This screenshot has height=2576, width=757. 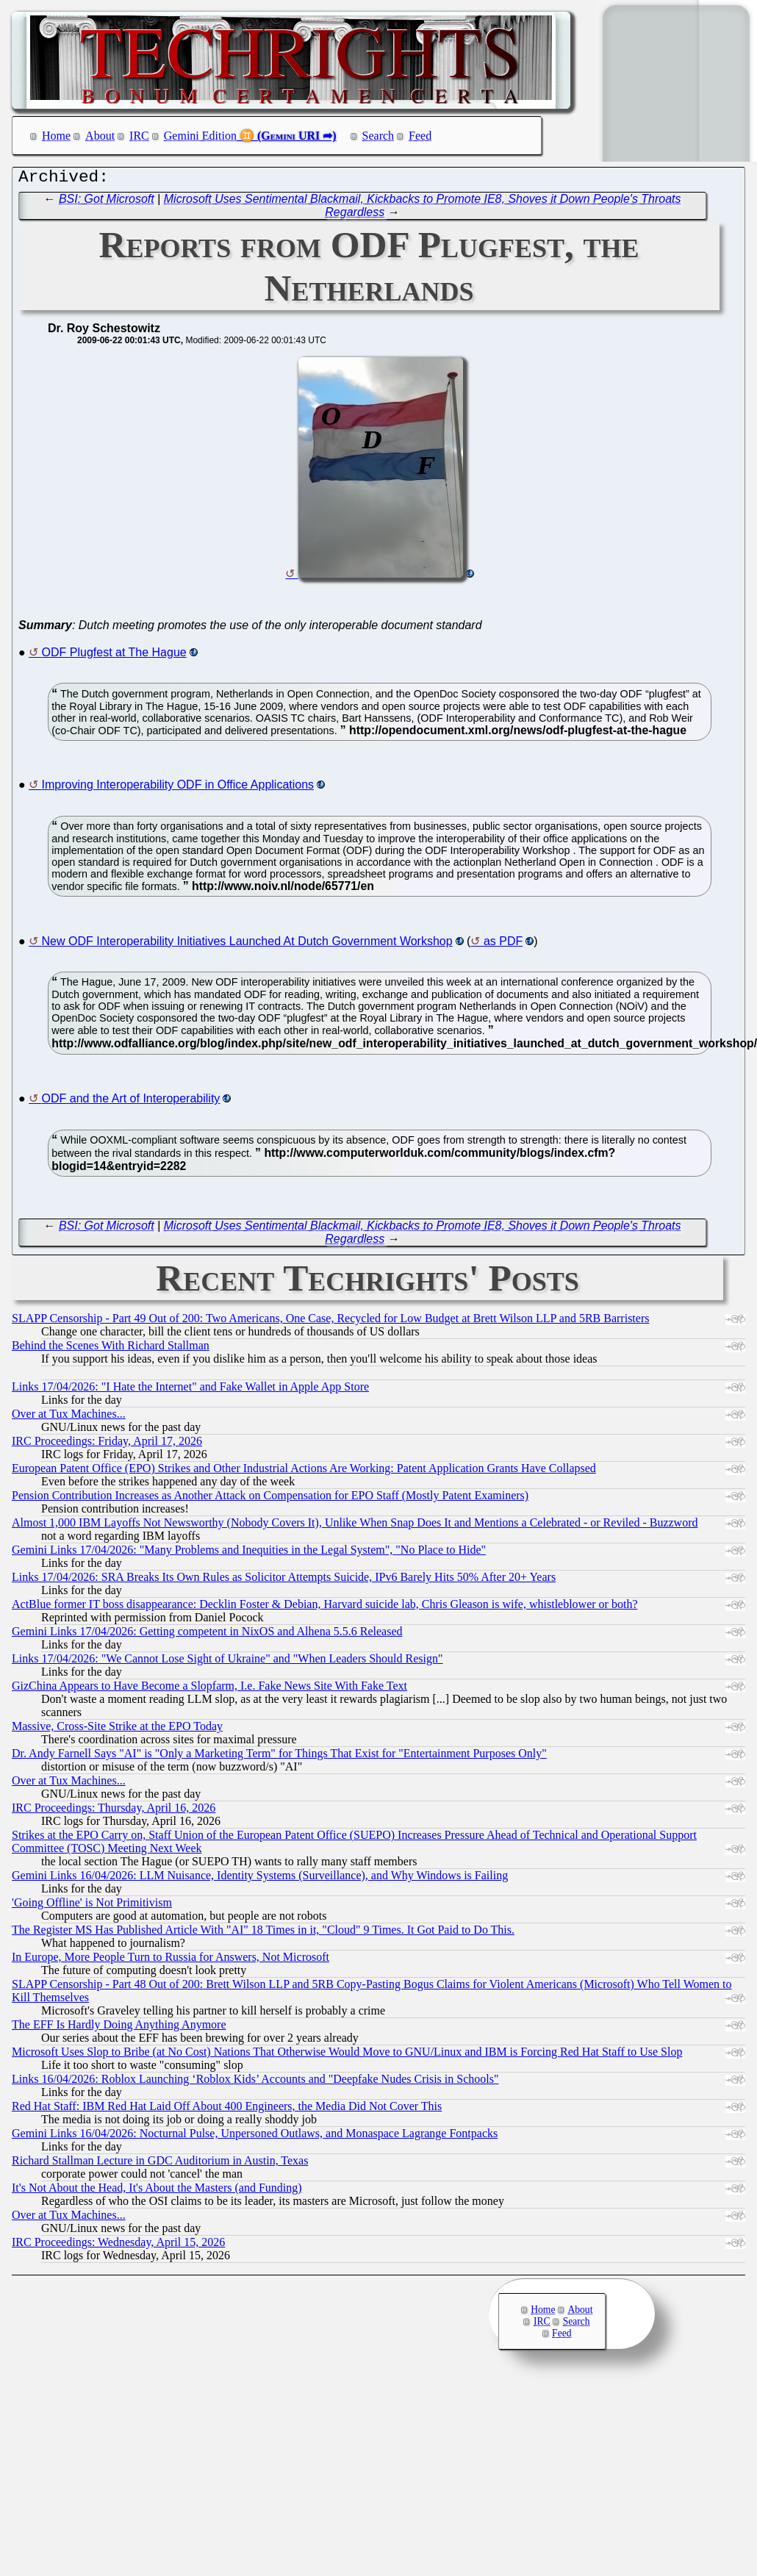 I want to click on IRC Proceedings: Wednesday, April 15, 2026, so click(x=118, y=2245).